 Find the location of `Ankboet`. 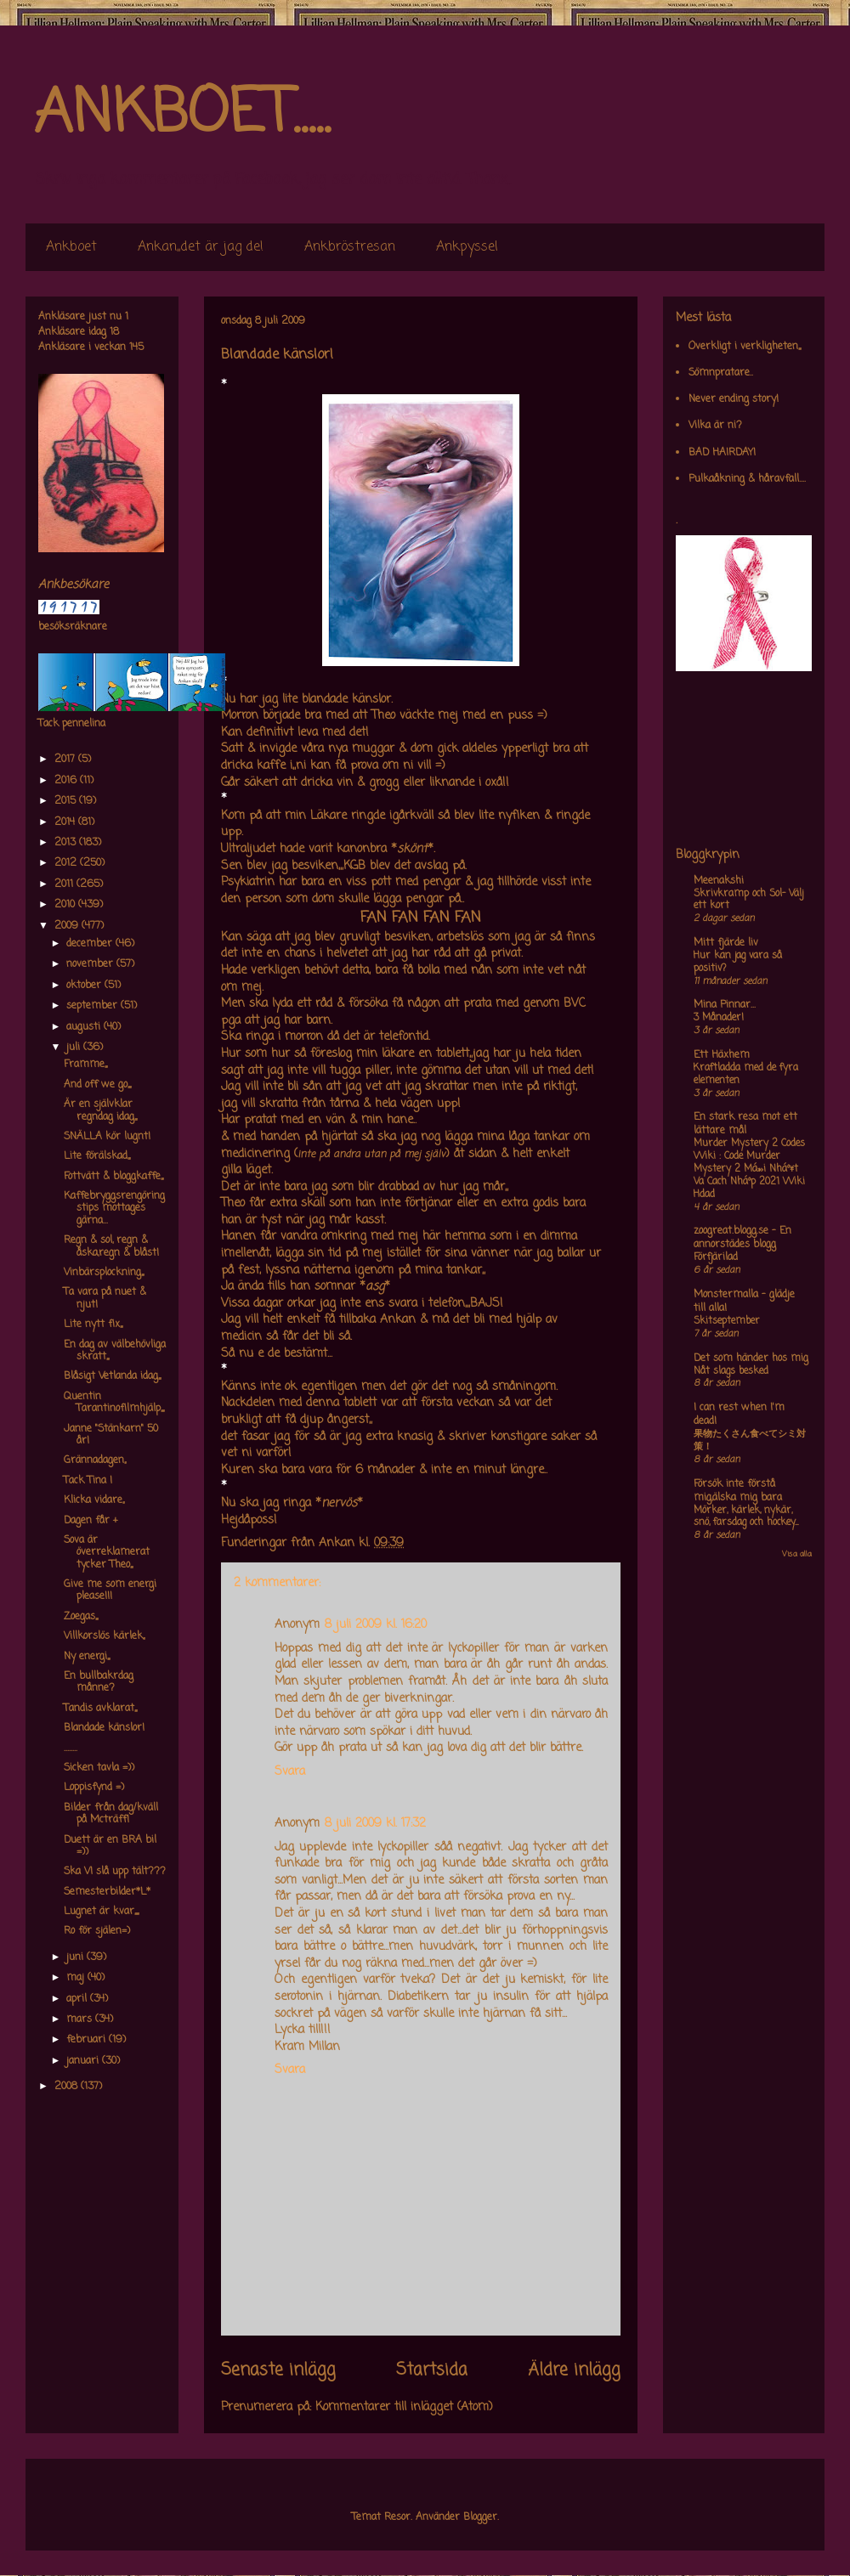

Ankboet is located at coordinates (71, 247).